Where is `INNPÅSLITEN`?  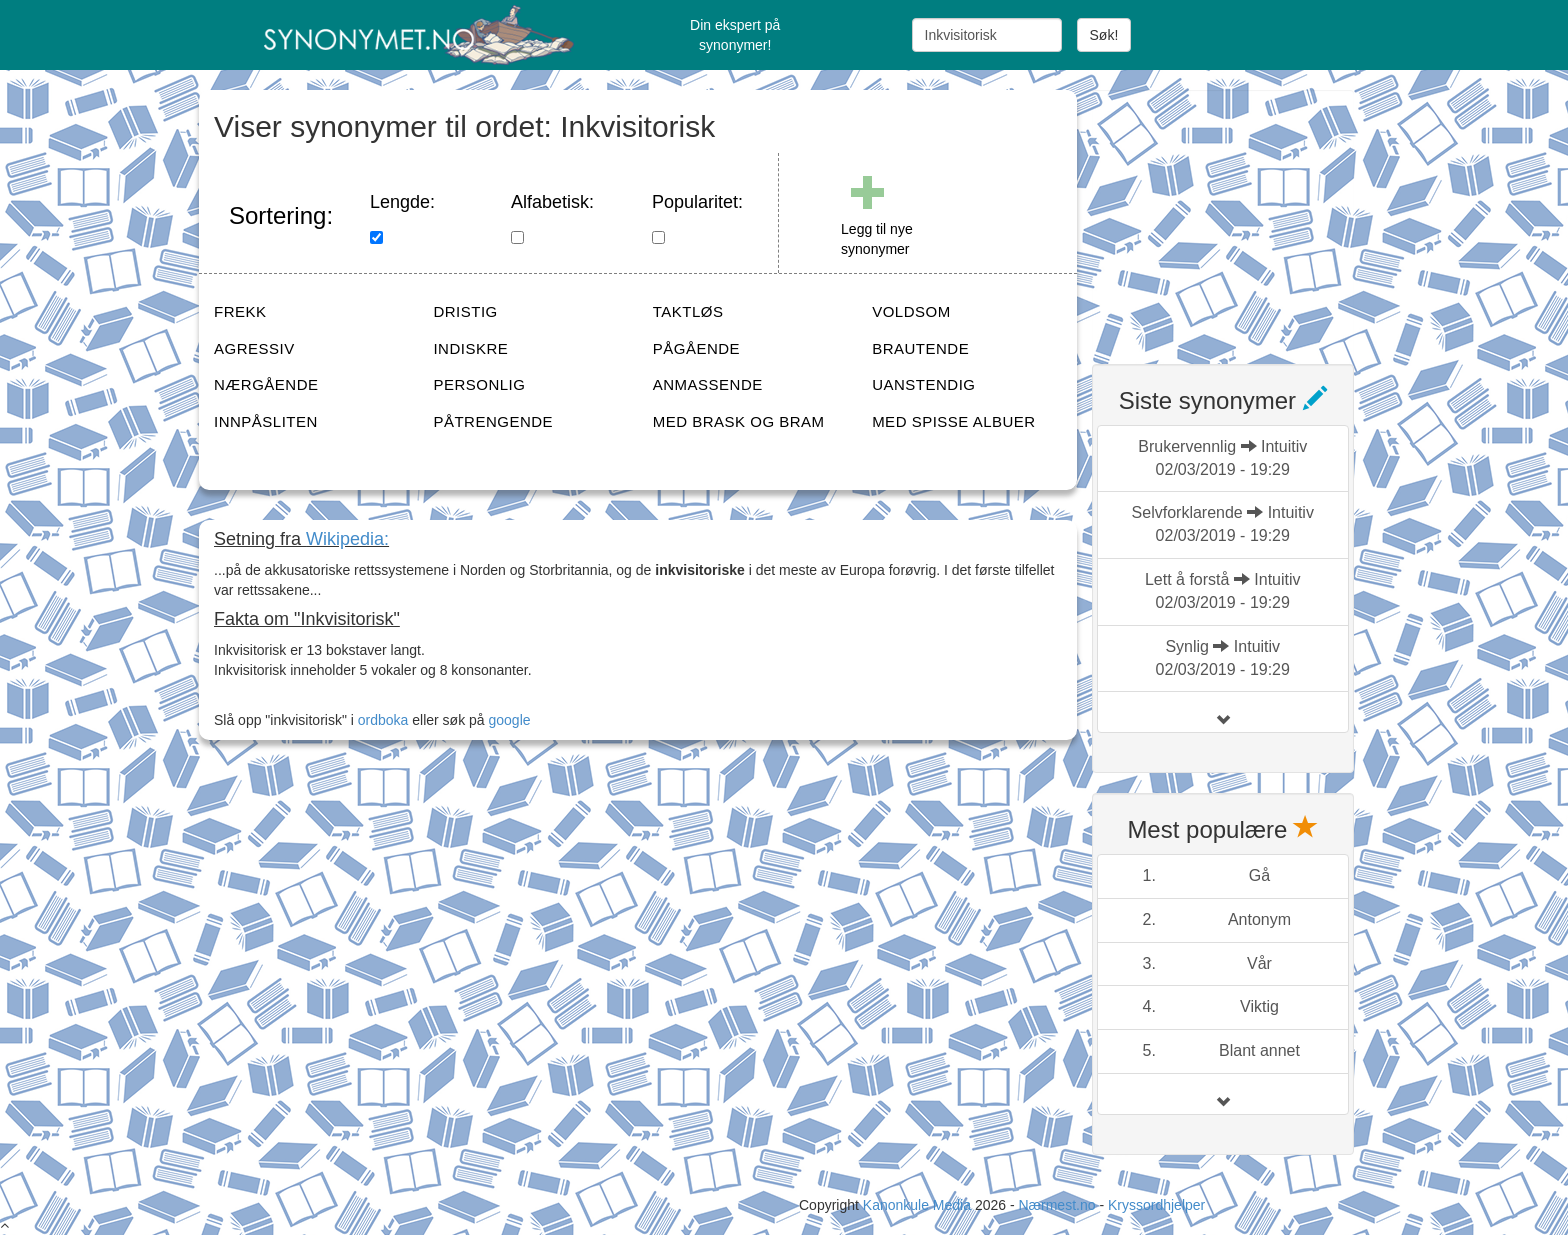
INNPÅSLITEN is located at coordinates (266, 421).